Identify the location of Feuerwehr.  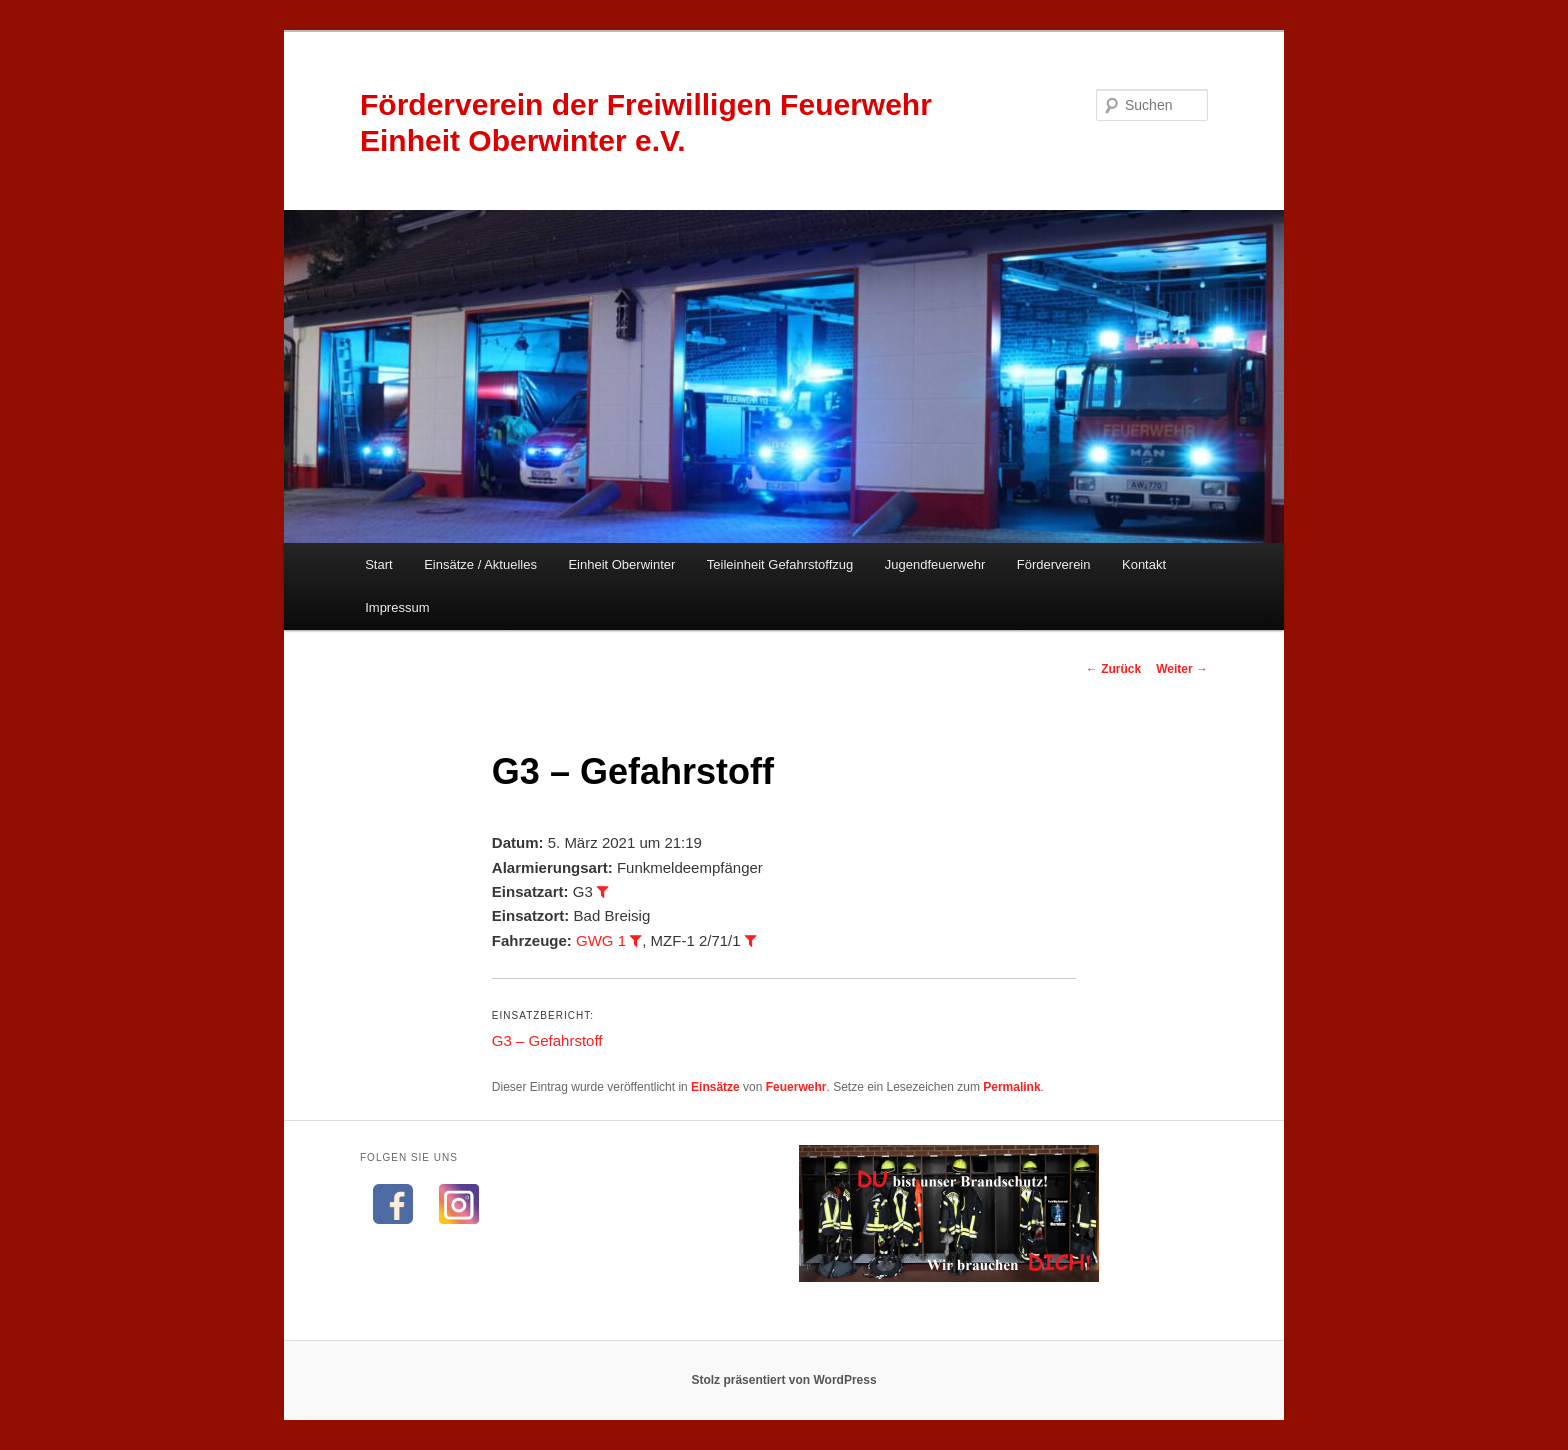
(796, 1087).